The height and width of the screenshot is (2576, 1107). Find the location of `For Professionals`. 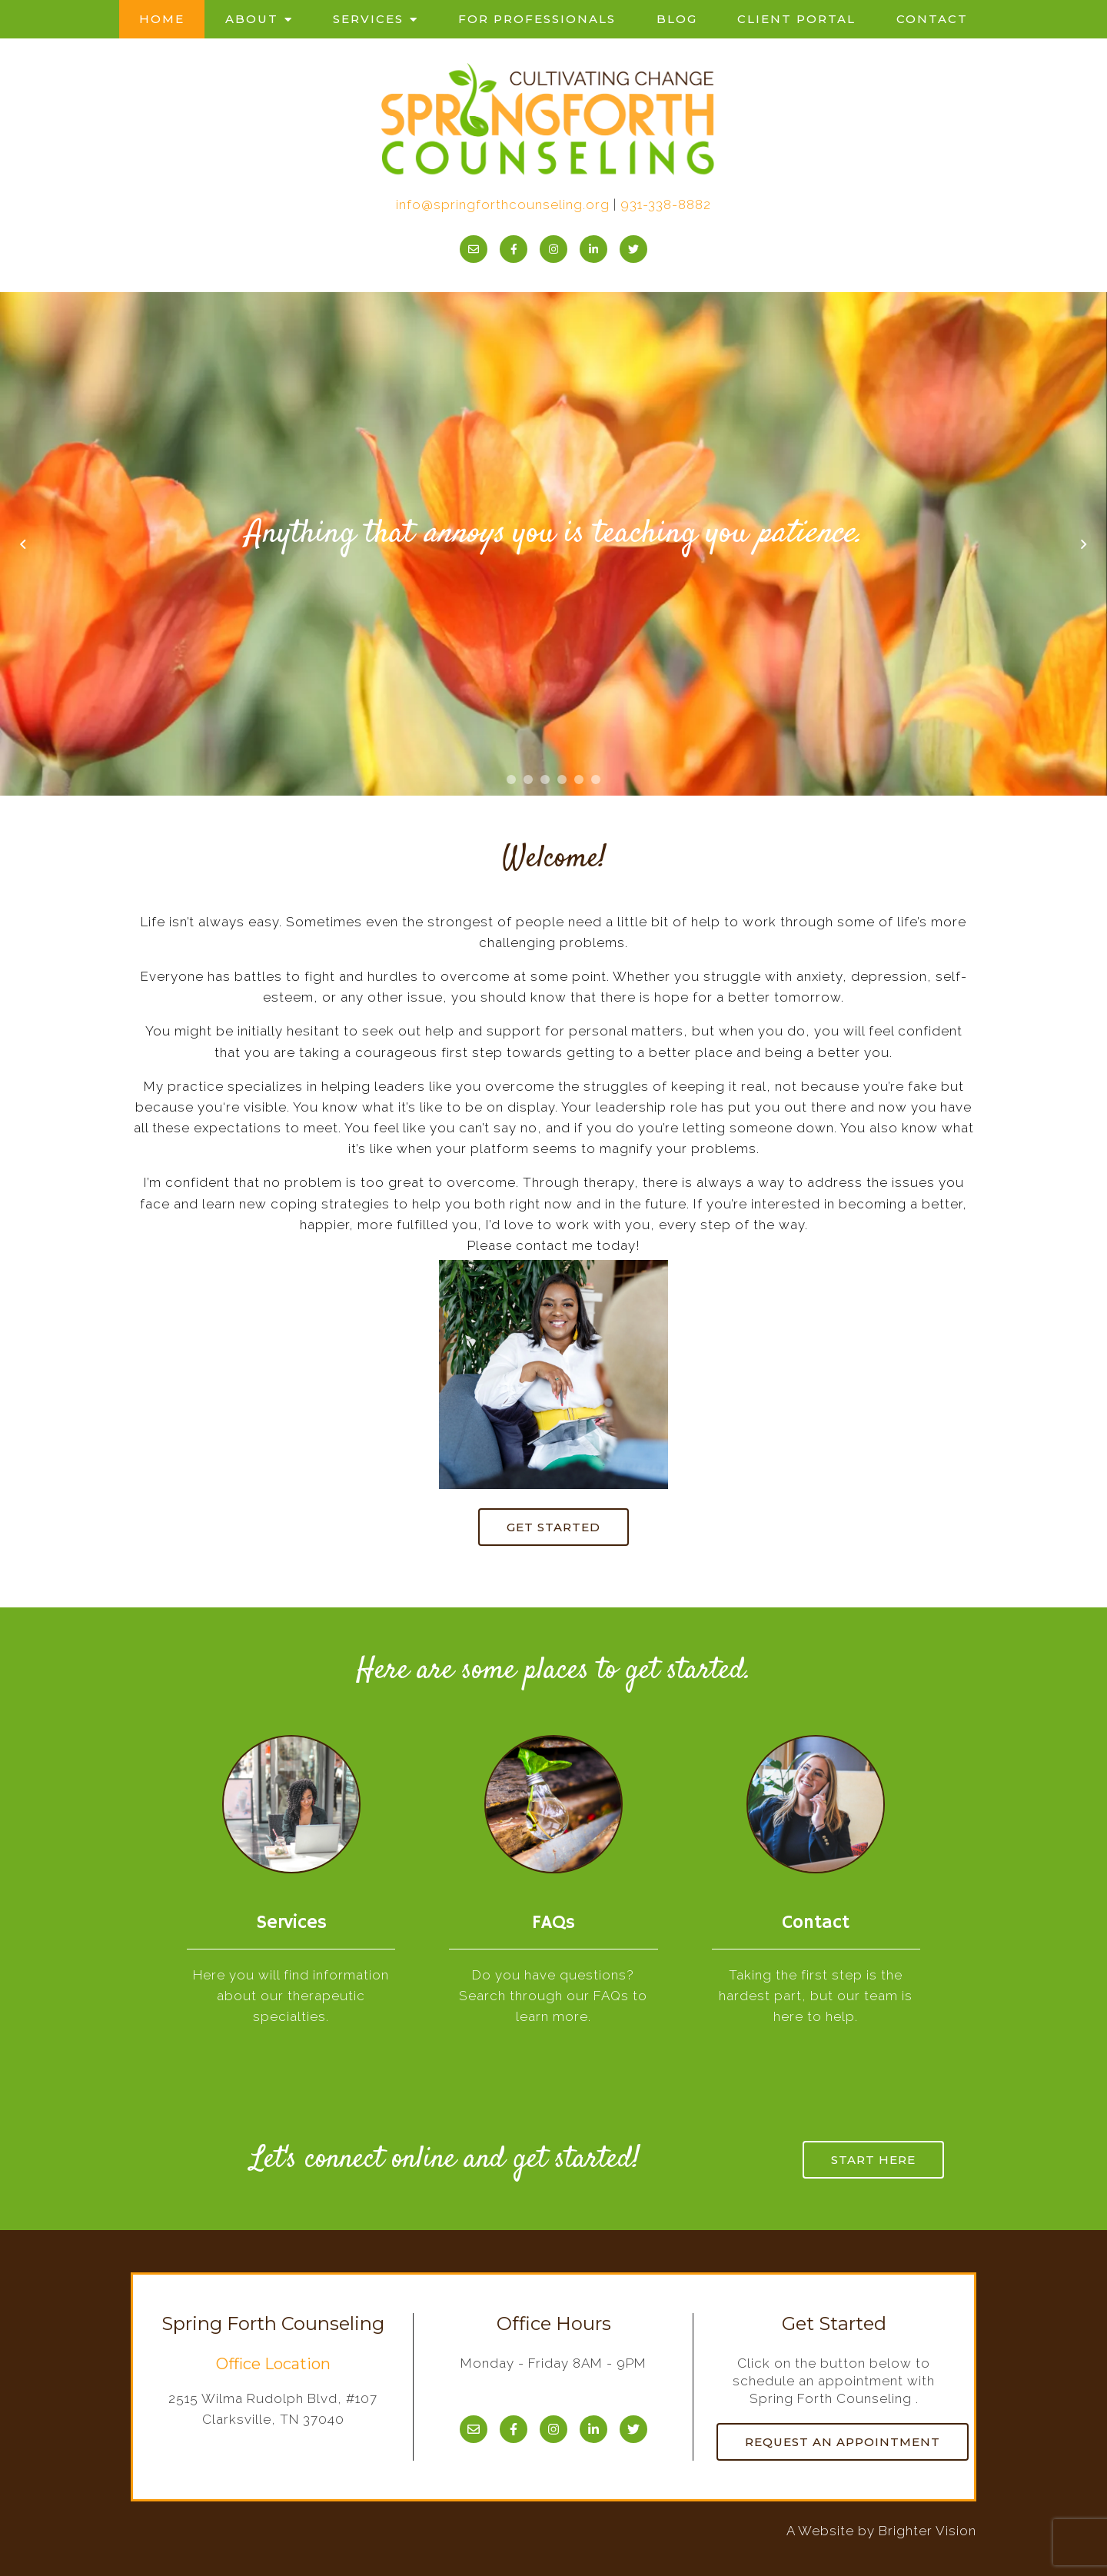

For Professionals is located at coordinates (537, 19).